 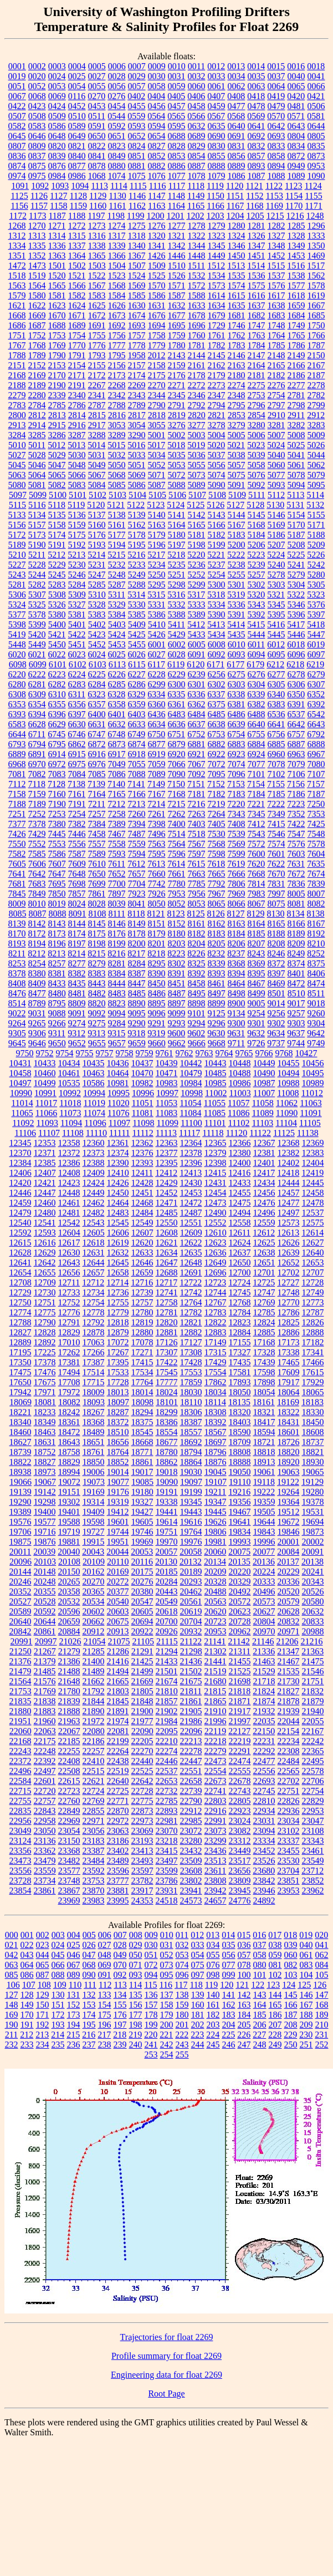 I want to click on 196, so click(x=104, y=2024).